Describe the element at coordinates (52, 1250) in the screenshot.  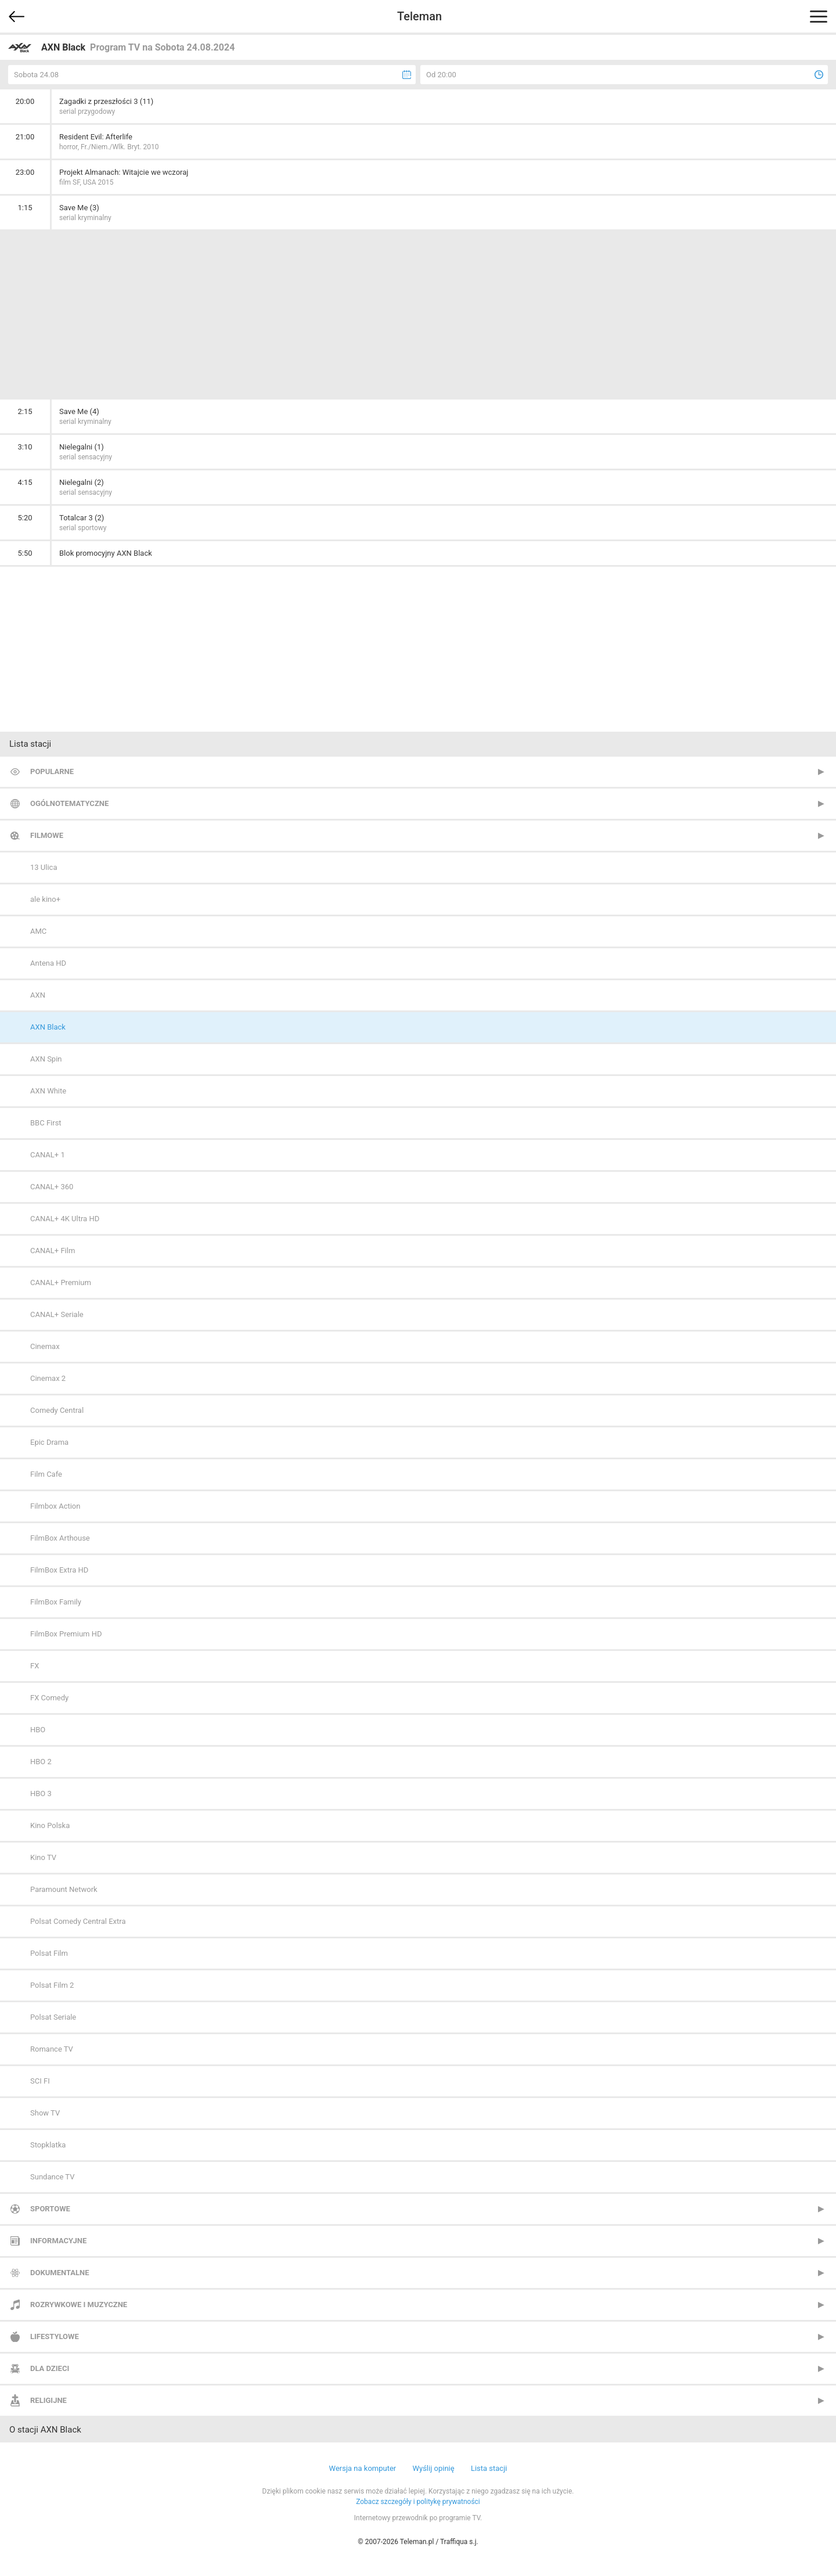
I see `CANAL+ Film` at that location.